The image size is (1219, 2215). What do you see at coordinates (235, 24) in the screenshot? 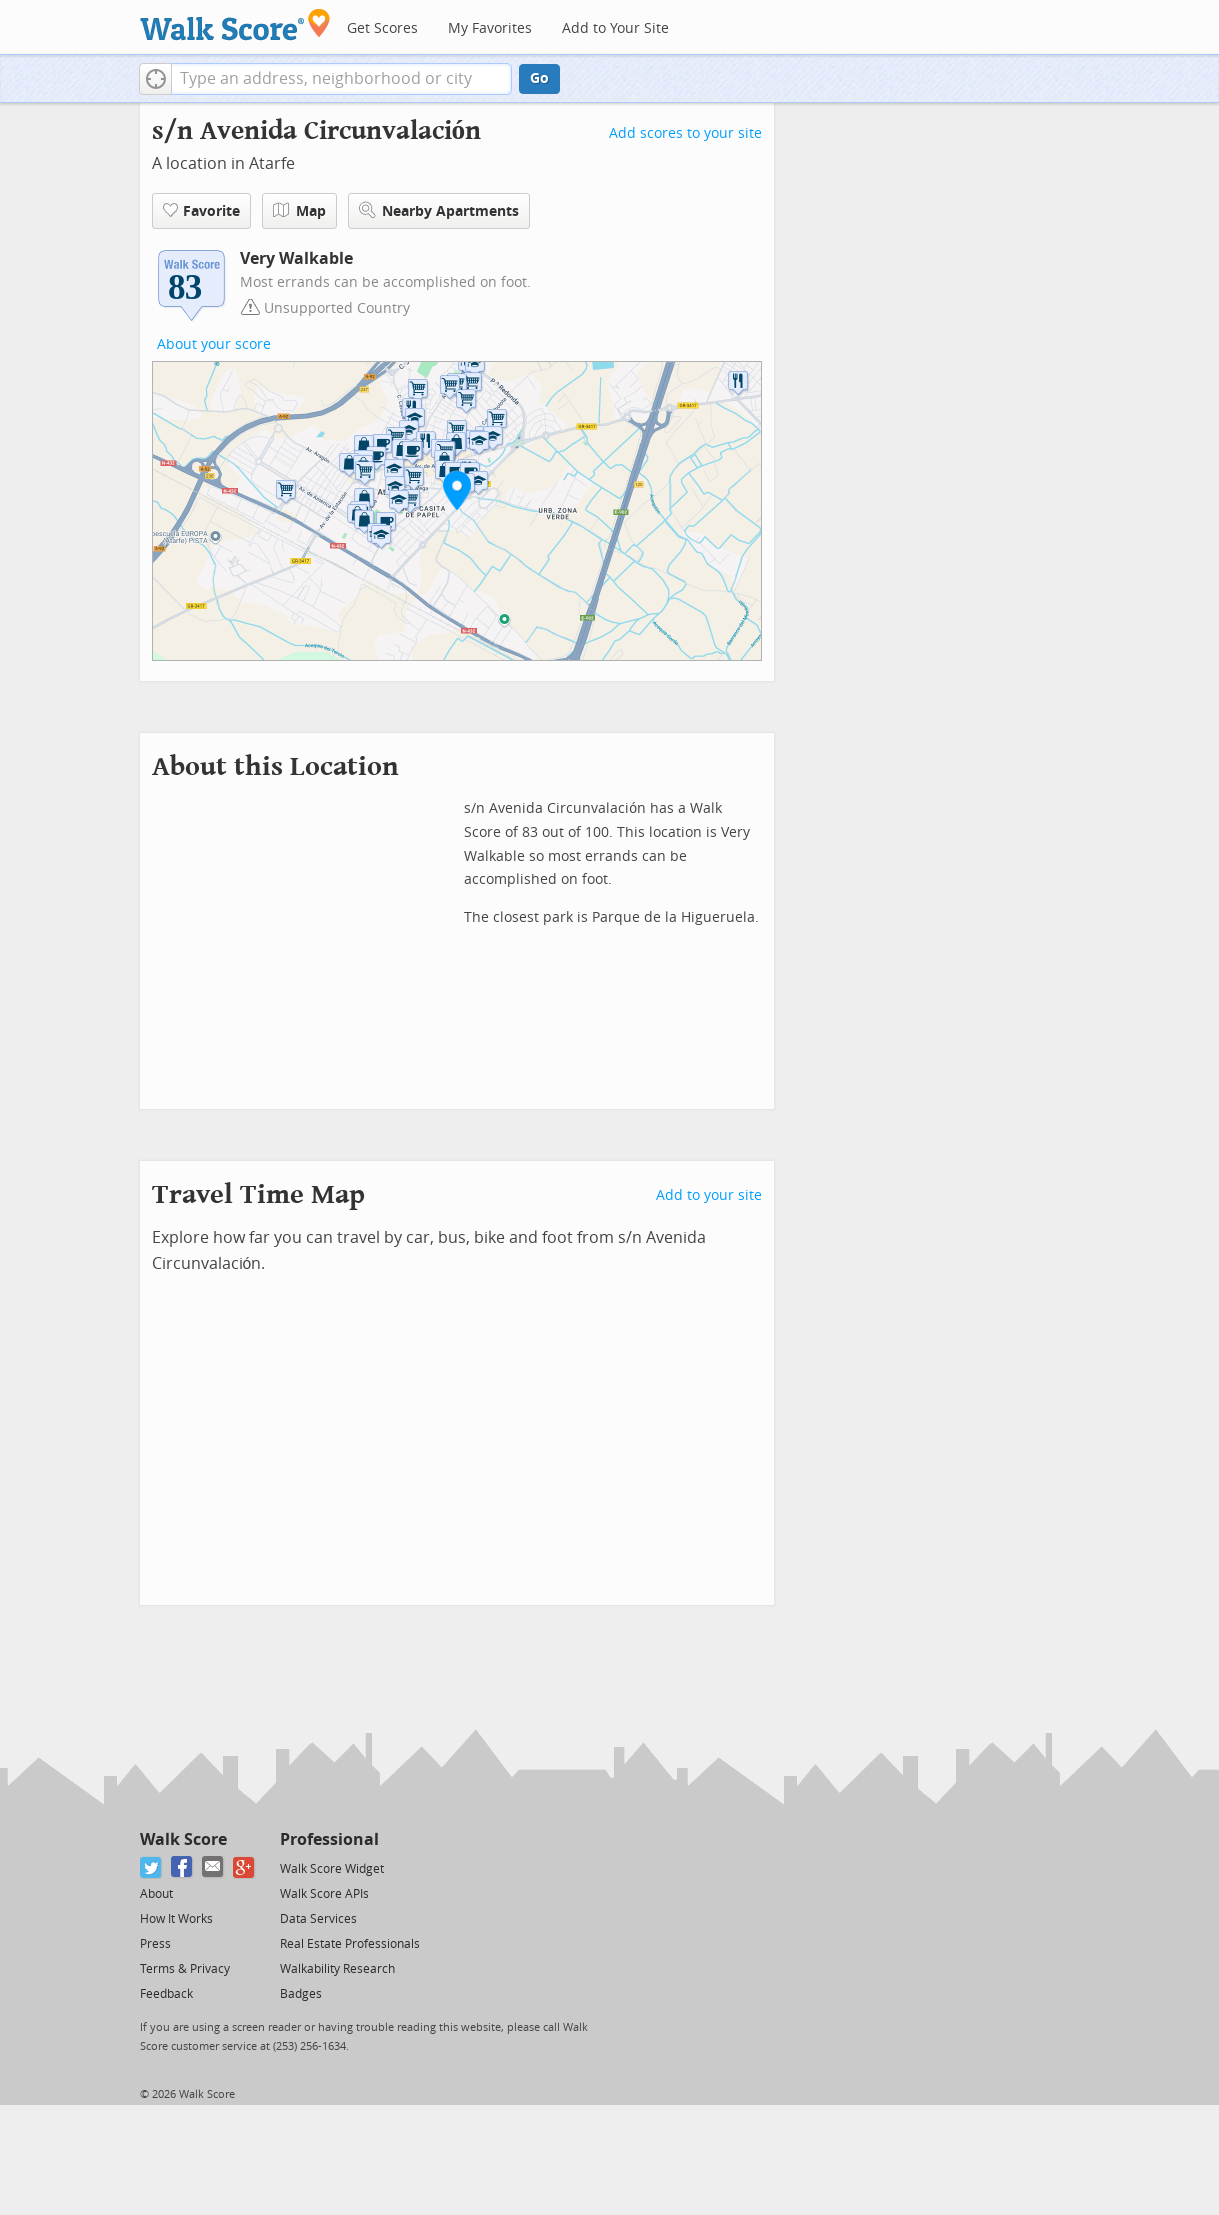
I see `[Walk Score Logo]` at bounding box center [235, 24].